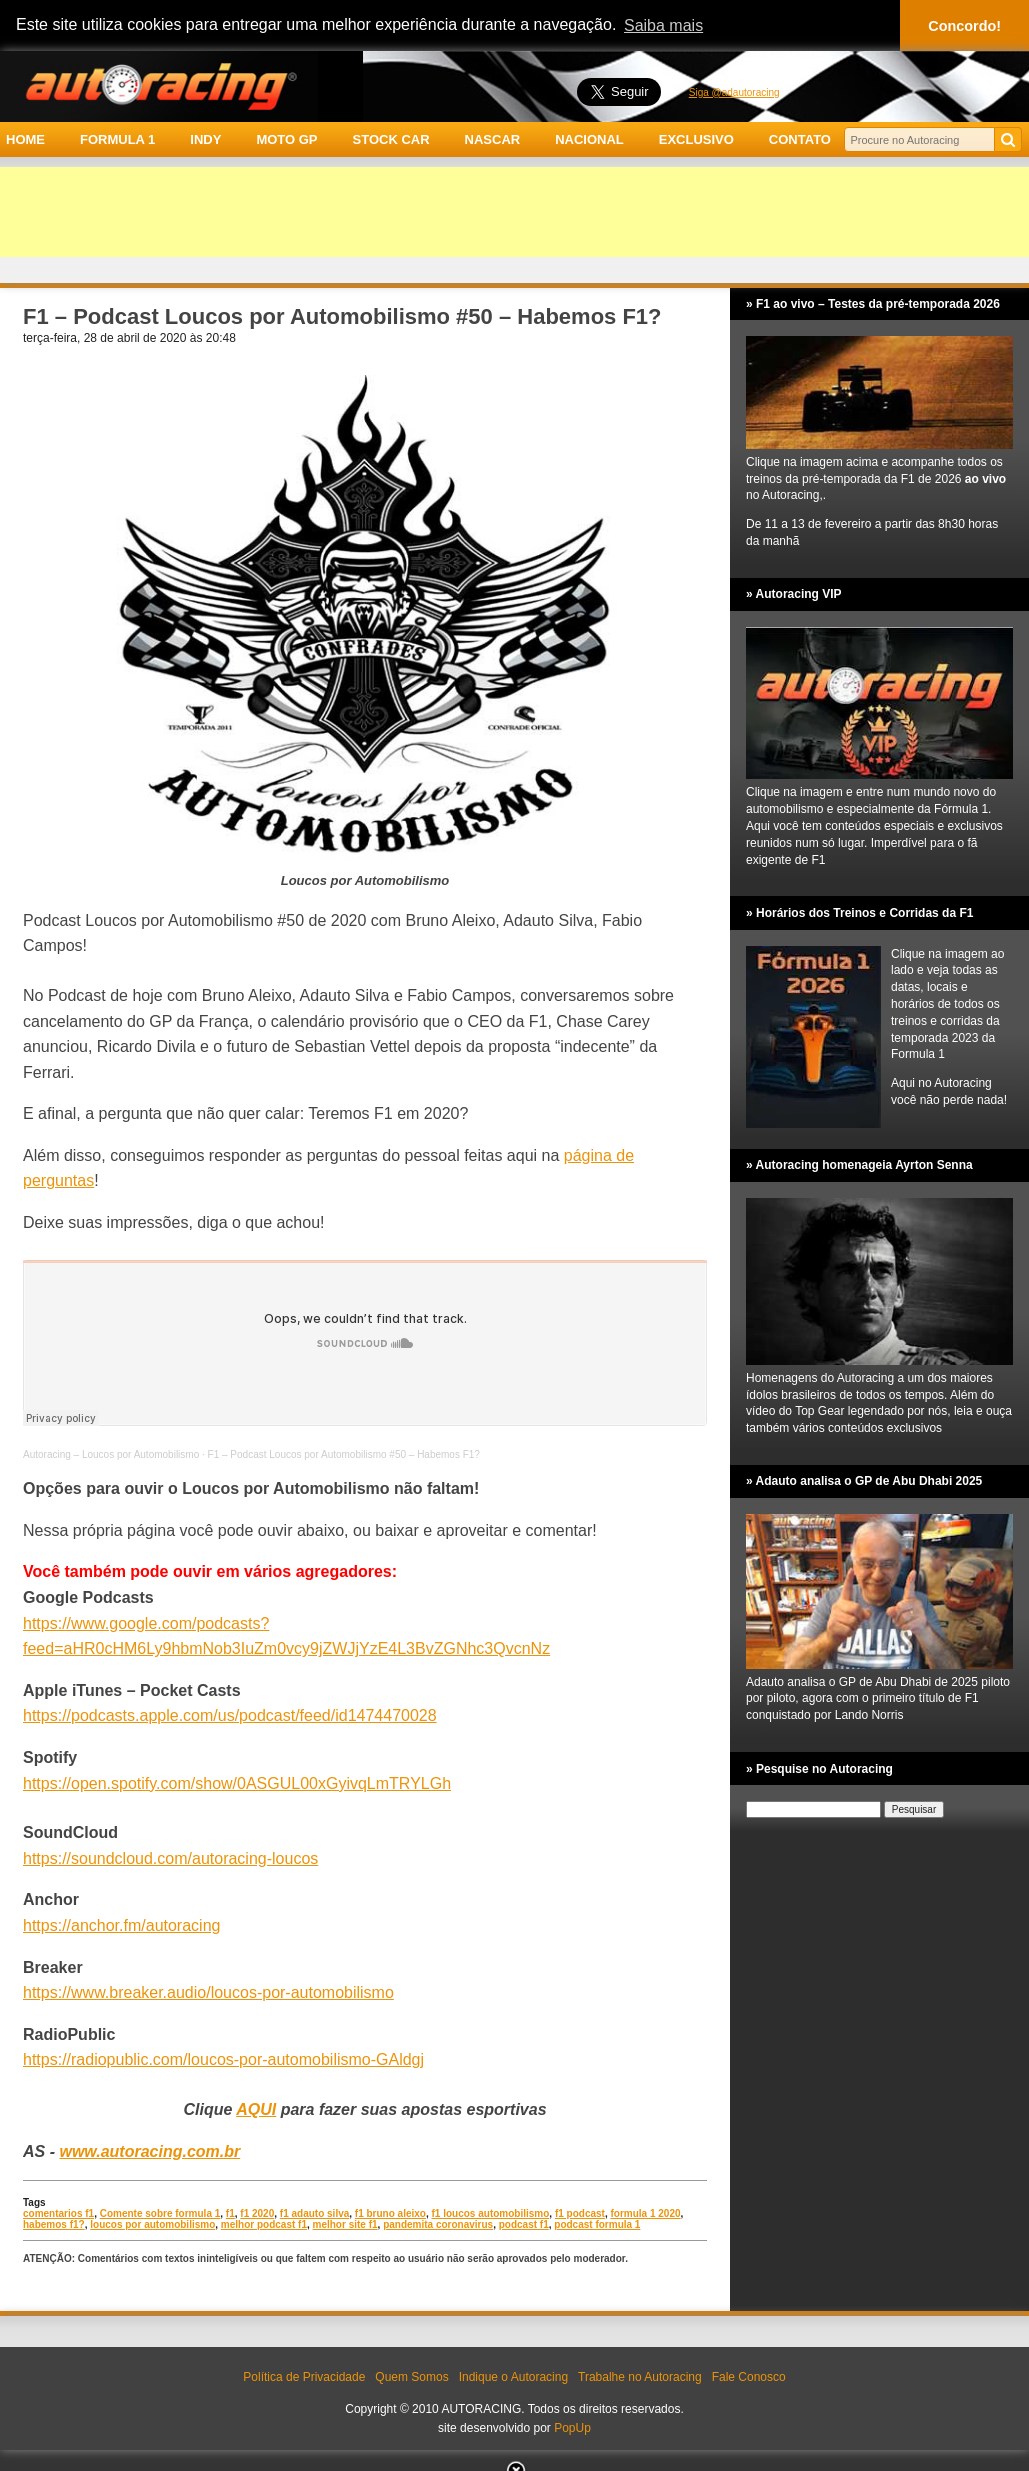  Describe the element at coordinates (314, 2213) in the screenshot. I see `f1 adauto silva` at that location.